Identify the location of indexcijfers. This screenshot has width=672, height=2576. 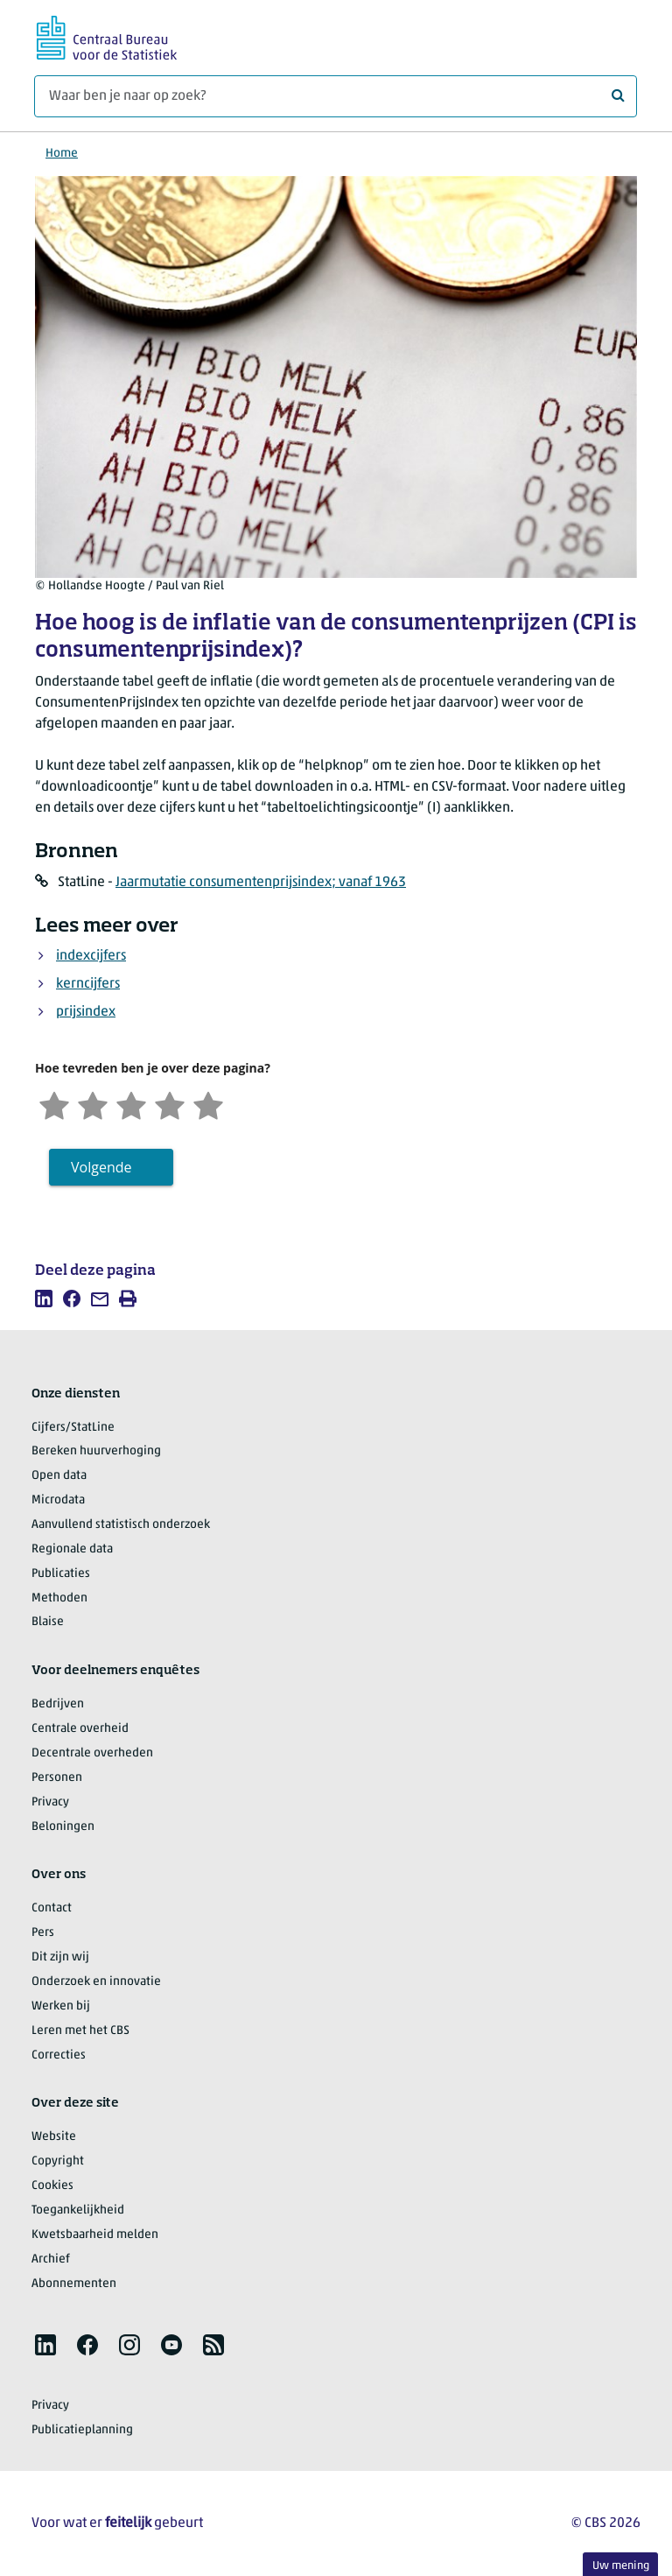
(91, 956).